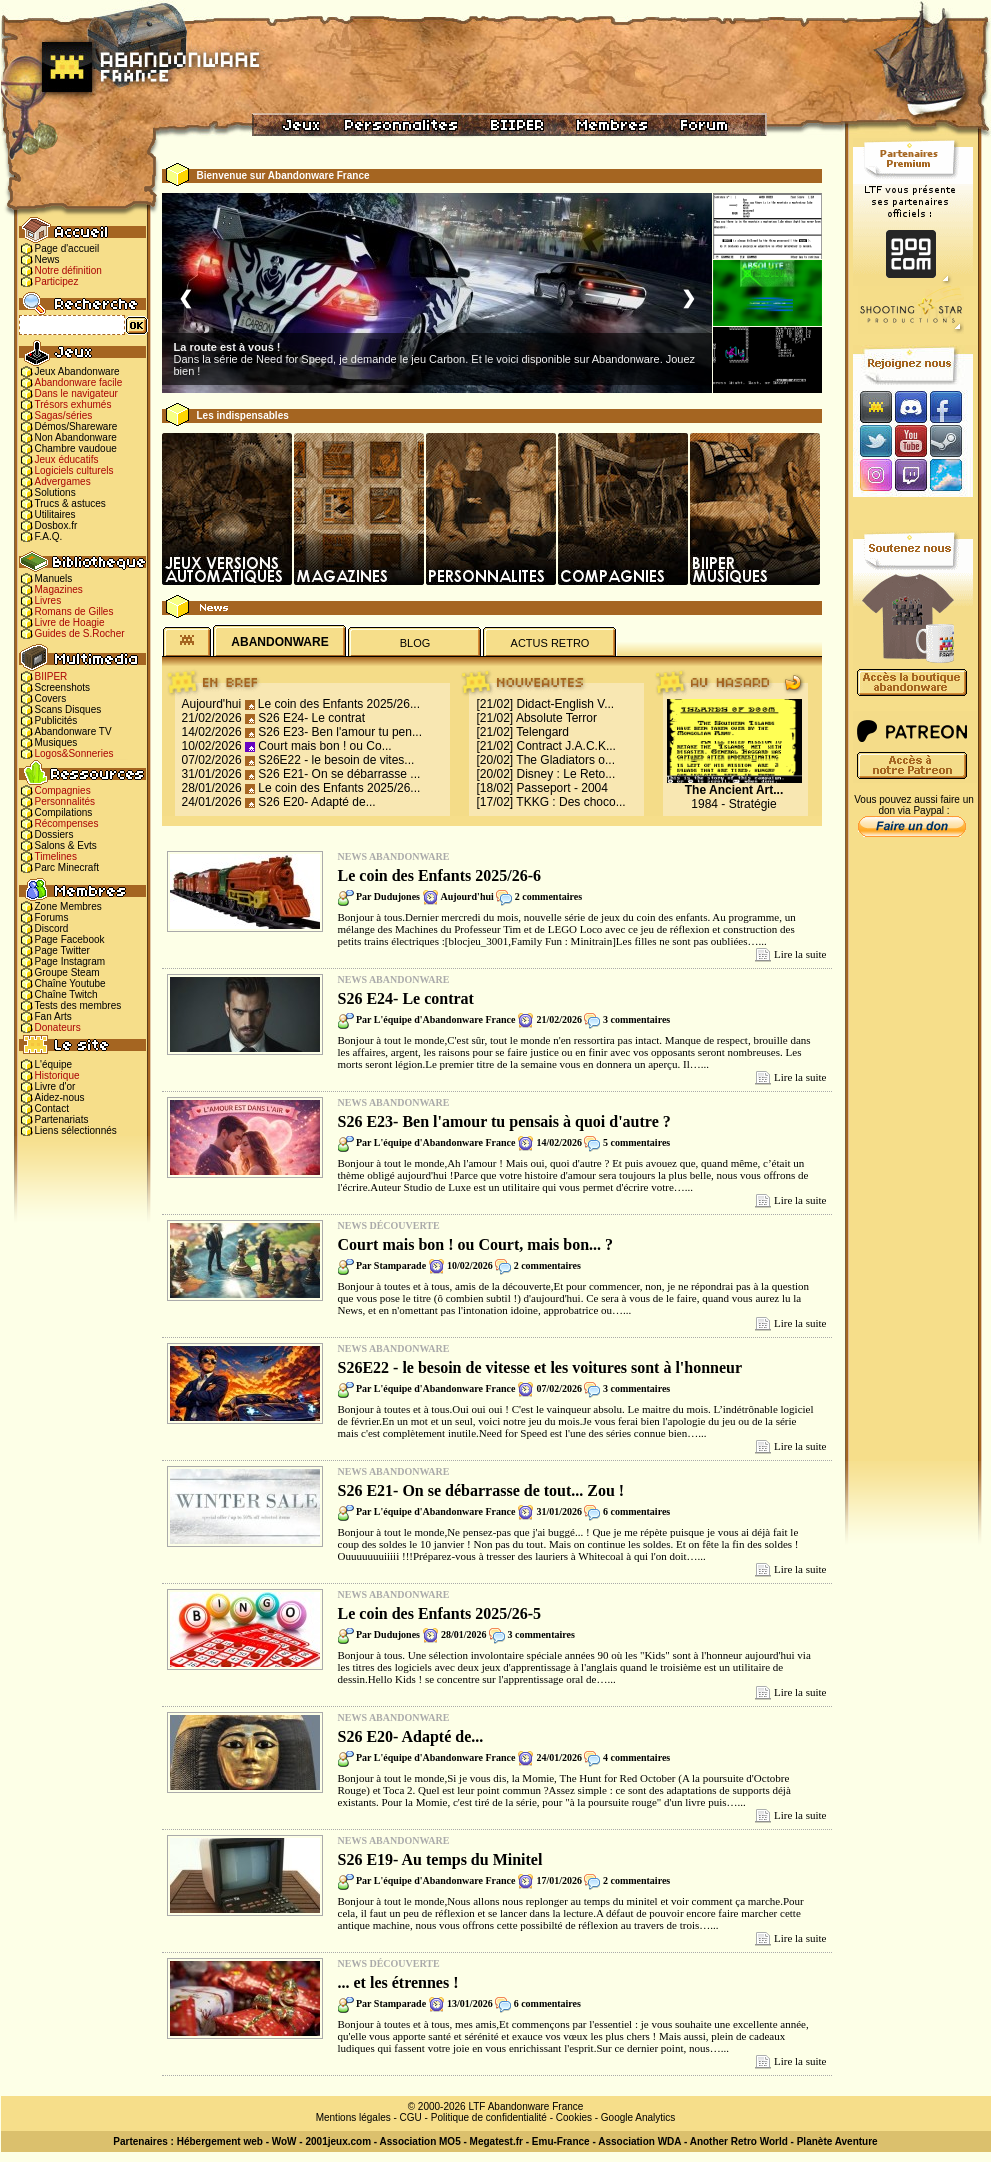 The width and height of the screenshot is (991, 2162). What do you see at coordinates (411, 2117) in the screenshot?
I see `CGU` at bounding box center [411, 2117].